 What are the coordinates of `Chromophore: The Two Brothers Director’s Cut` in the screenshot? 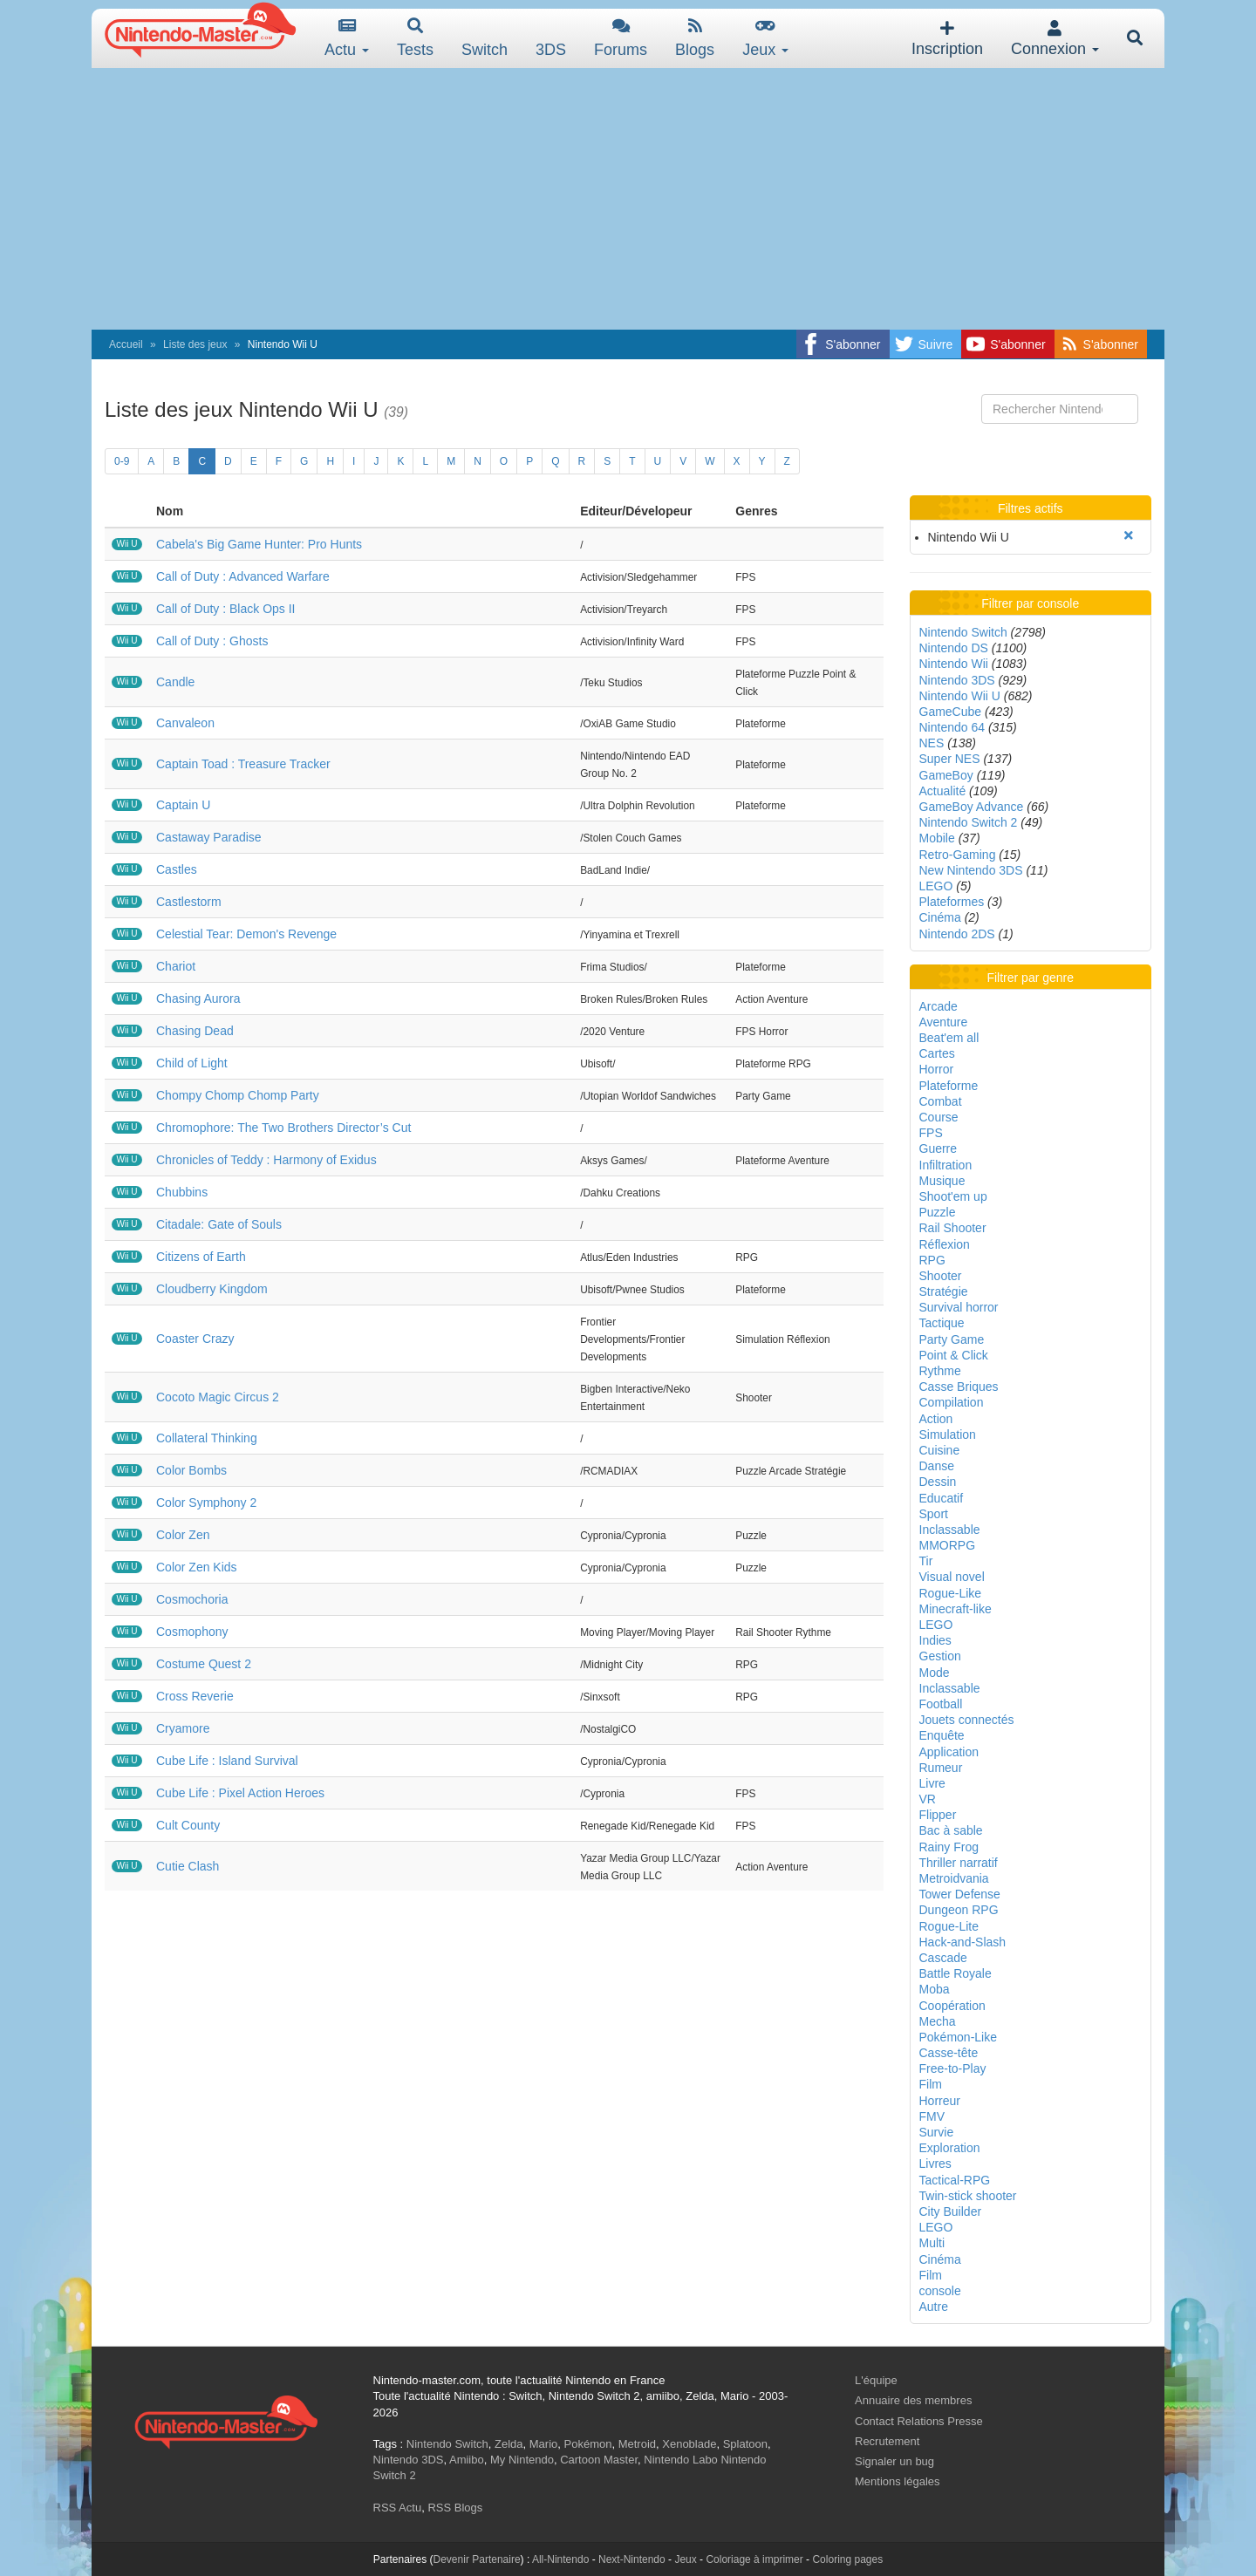 It's located at (283, 1128).